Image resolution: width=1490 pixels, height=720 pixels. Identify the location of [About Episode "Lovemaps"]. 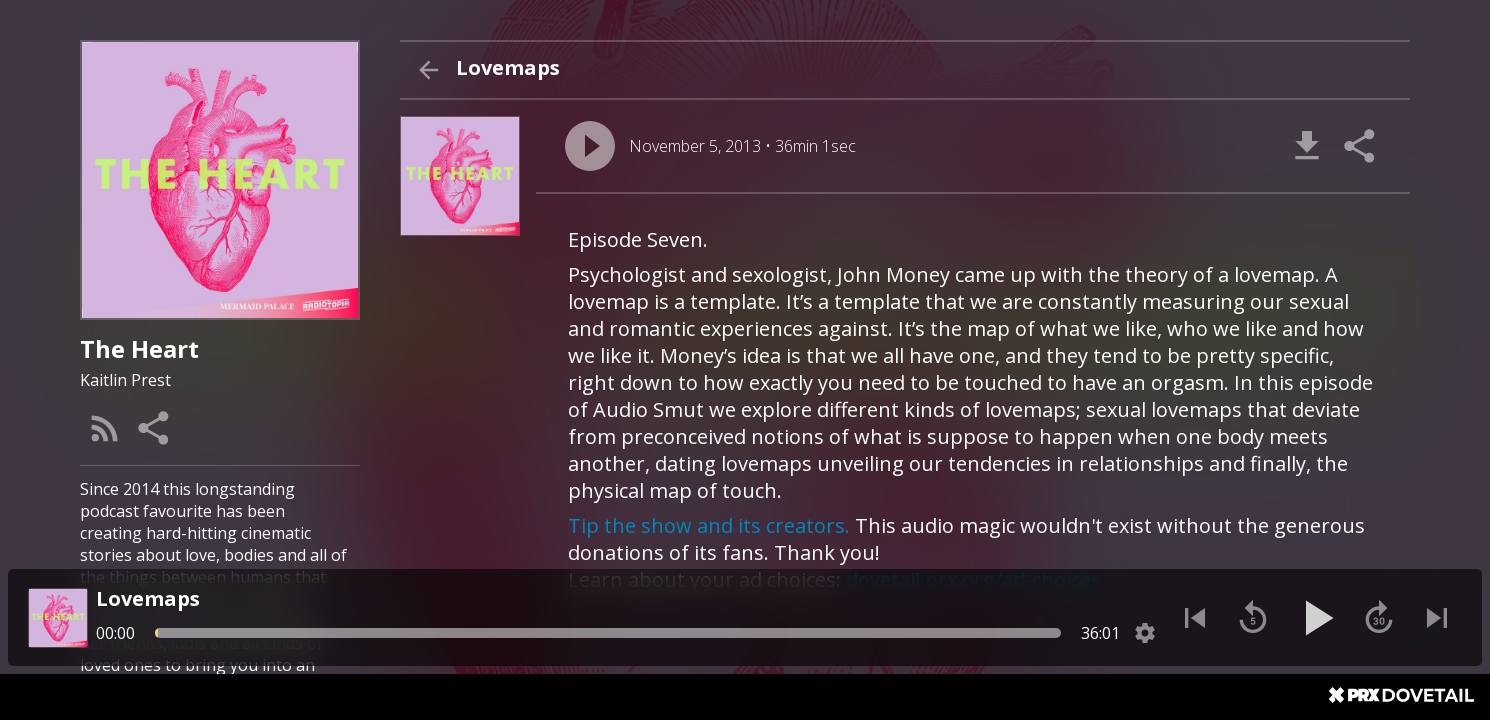
(973, 433).